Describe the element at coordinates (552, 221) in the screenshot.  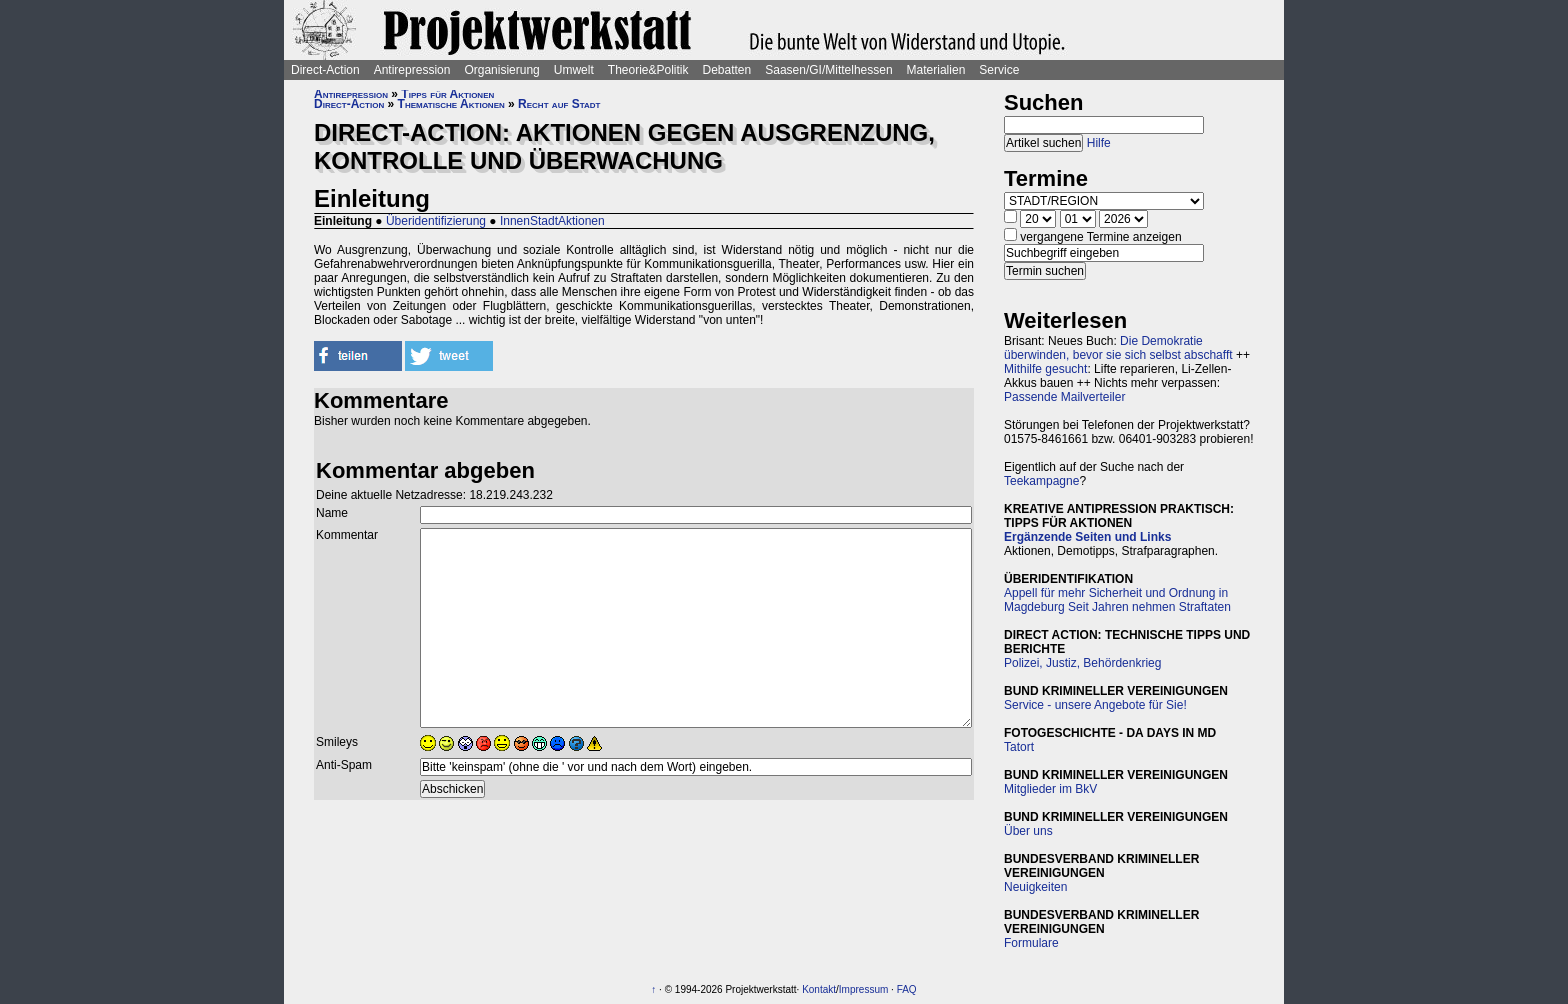
I see `InnenStadtAktionen` at that location.